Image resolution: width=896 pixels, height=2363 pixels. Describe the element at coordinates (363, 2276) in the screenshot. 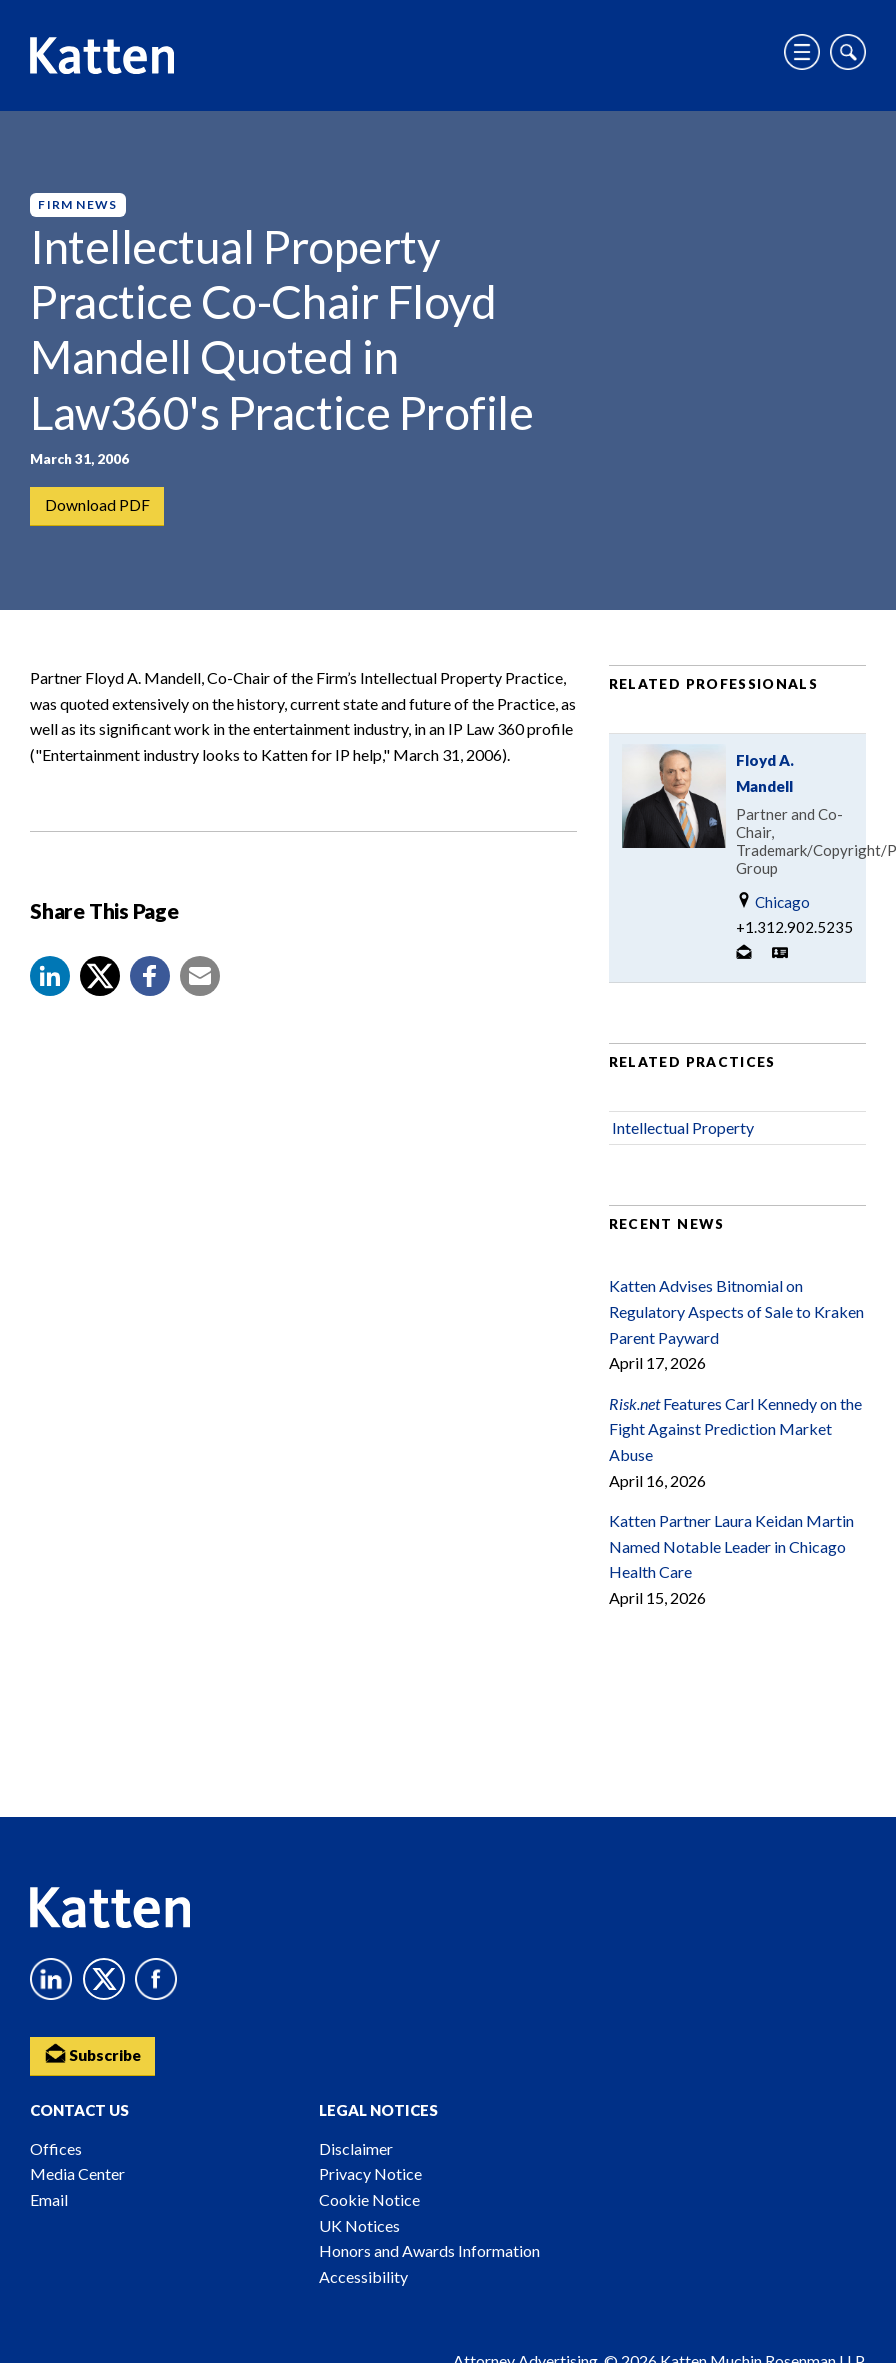

I see `Accessibility` at that location.